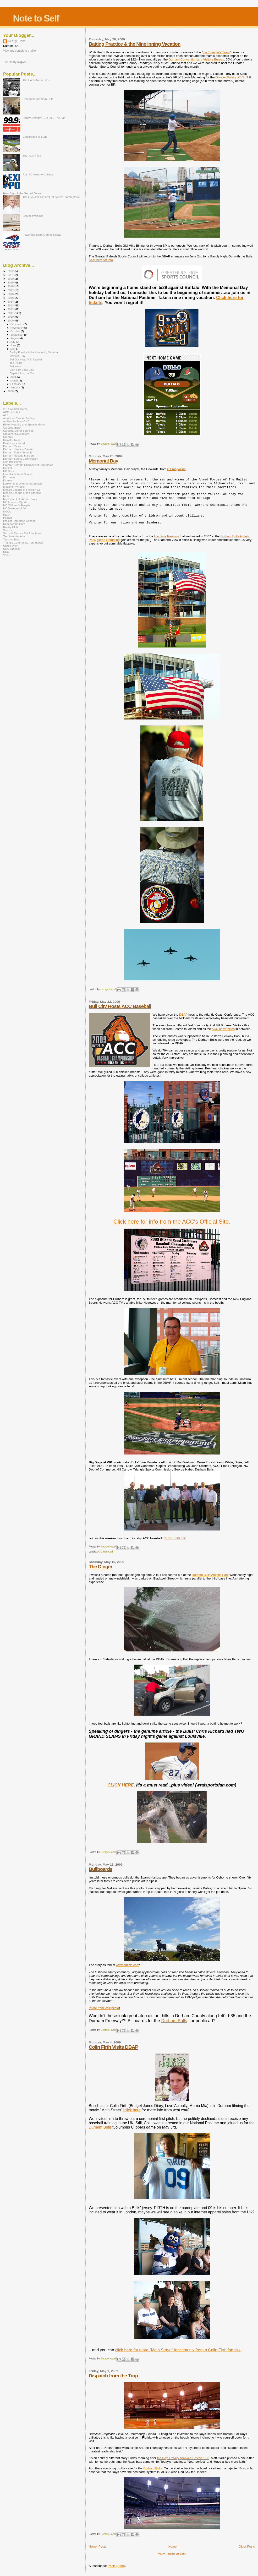 The height and width of the screenshot is (2576, 258). I want to click on MLK, so click(6, 495).